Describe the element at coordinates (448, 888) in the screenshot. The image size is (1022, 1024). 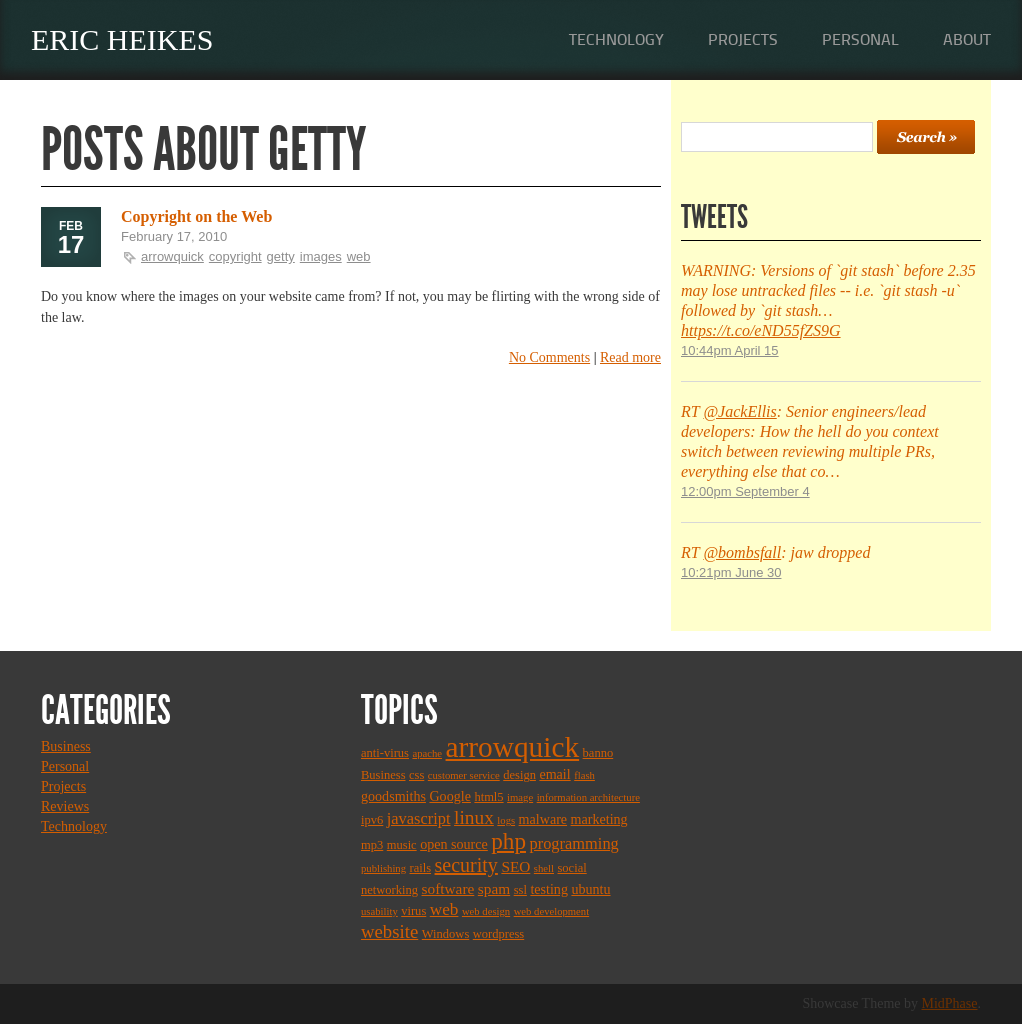
I see `software [software (5 items)]` at that location.